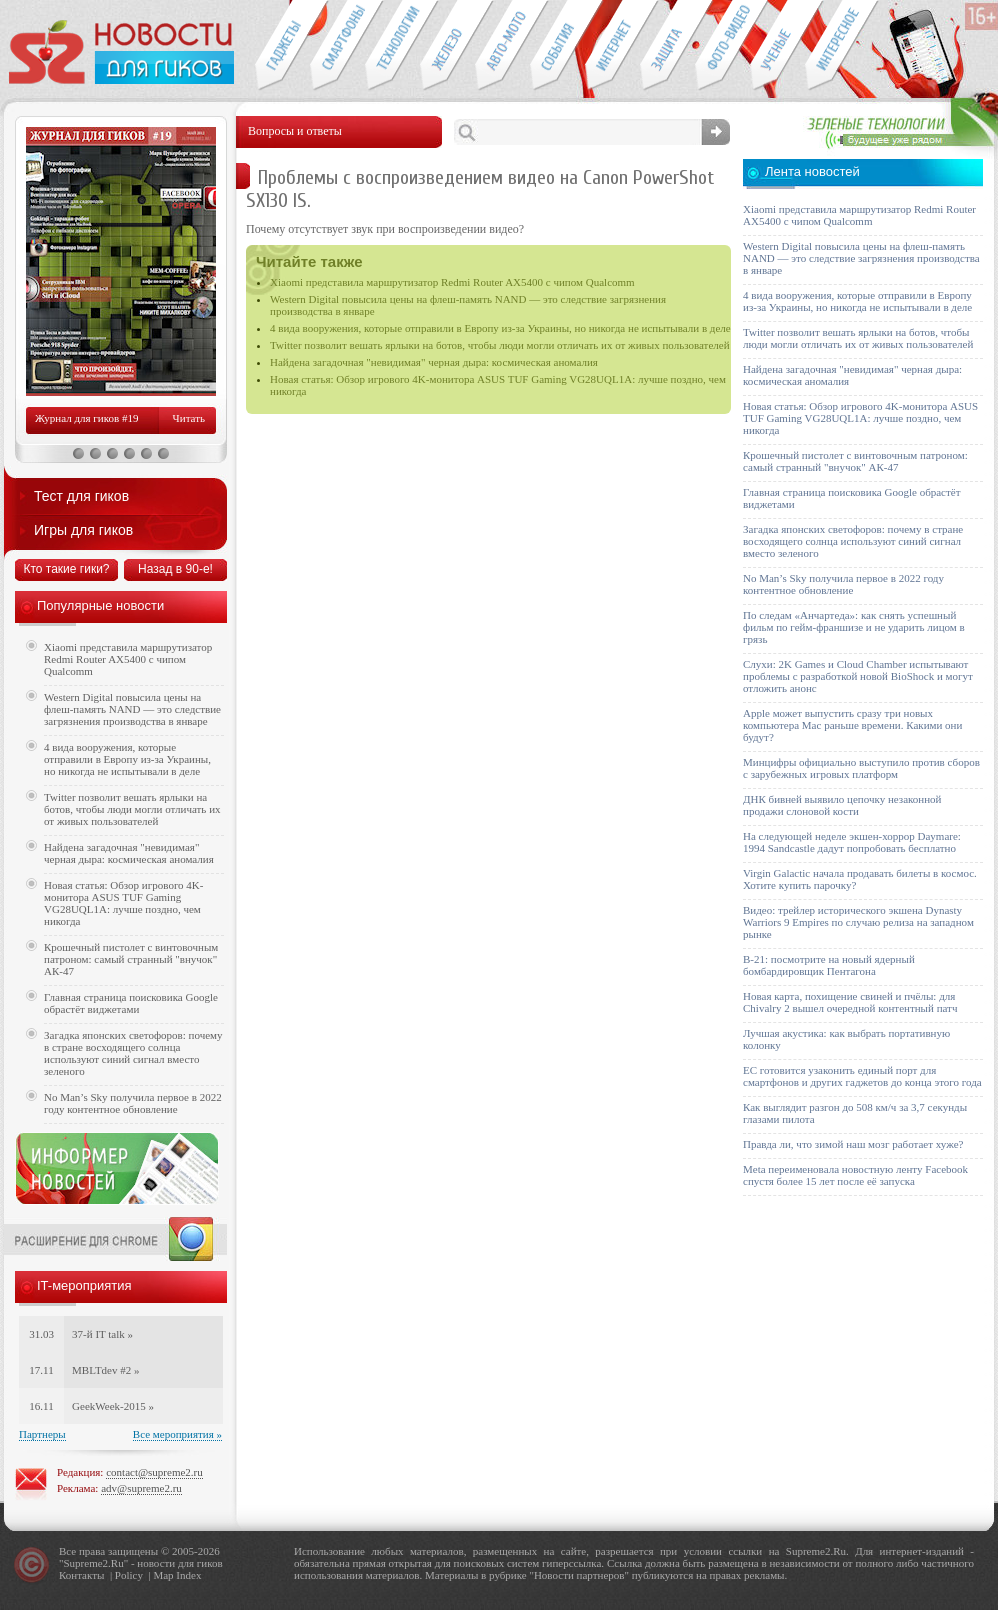 The height and width of the screenshot is (1610, 998). What do you see at coordinates (175, 569) in the screenshot?
I see `Назад в 90-е!` at bounding box center [175, 569].